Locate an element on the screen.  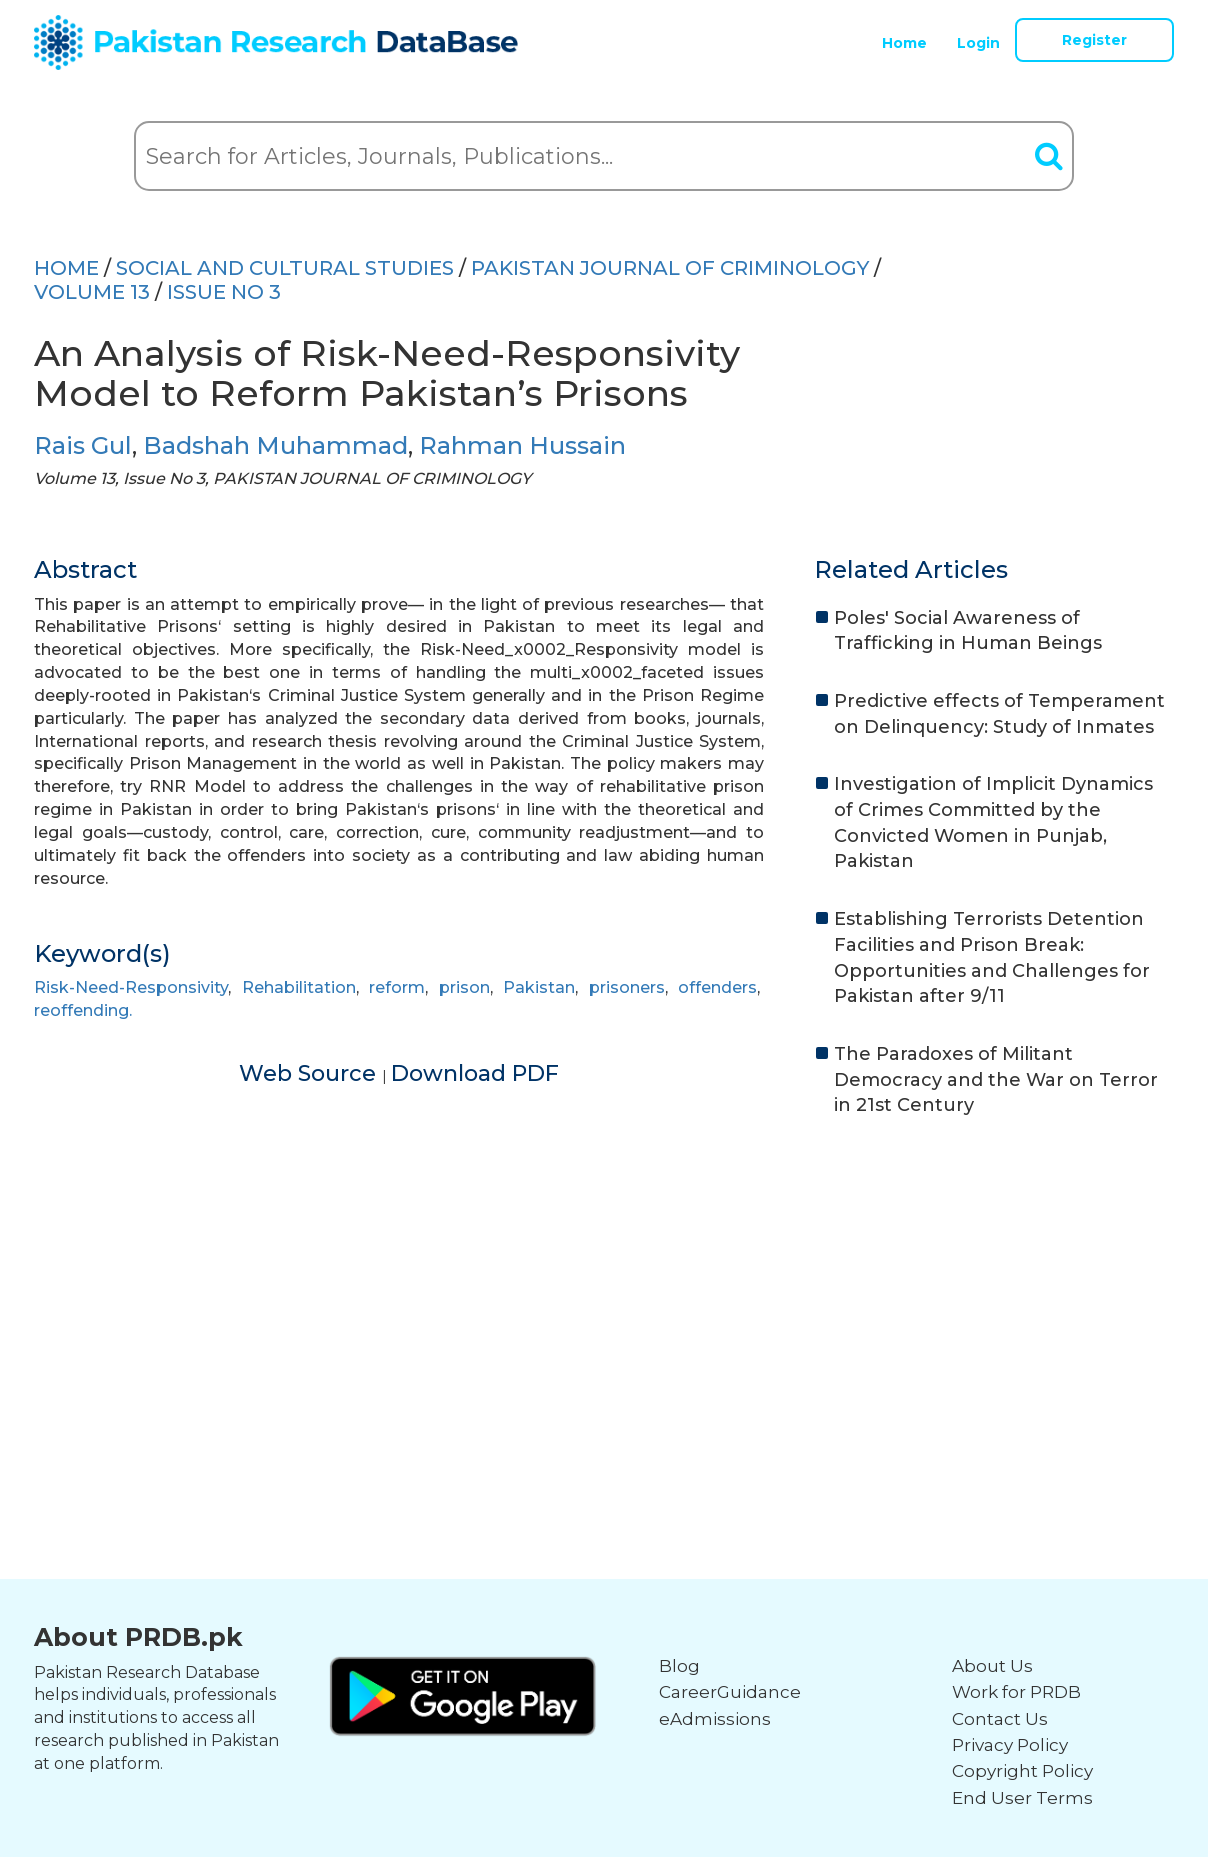
Rais Gul is located at coordinates (83, 445).